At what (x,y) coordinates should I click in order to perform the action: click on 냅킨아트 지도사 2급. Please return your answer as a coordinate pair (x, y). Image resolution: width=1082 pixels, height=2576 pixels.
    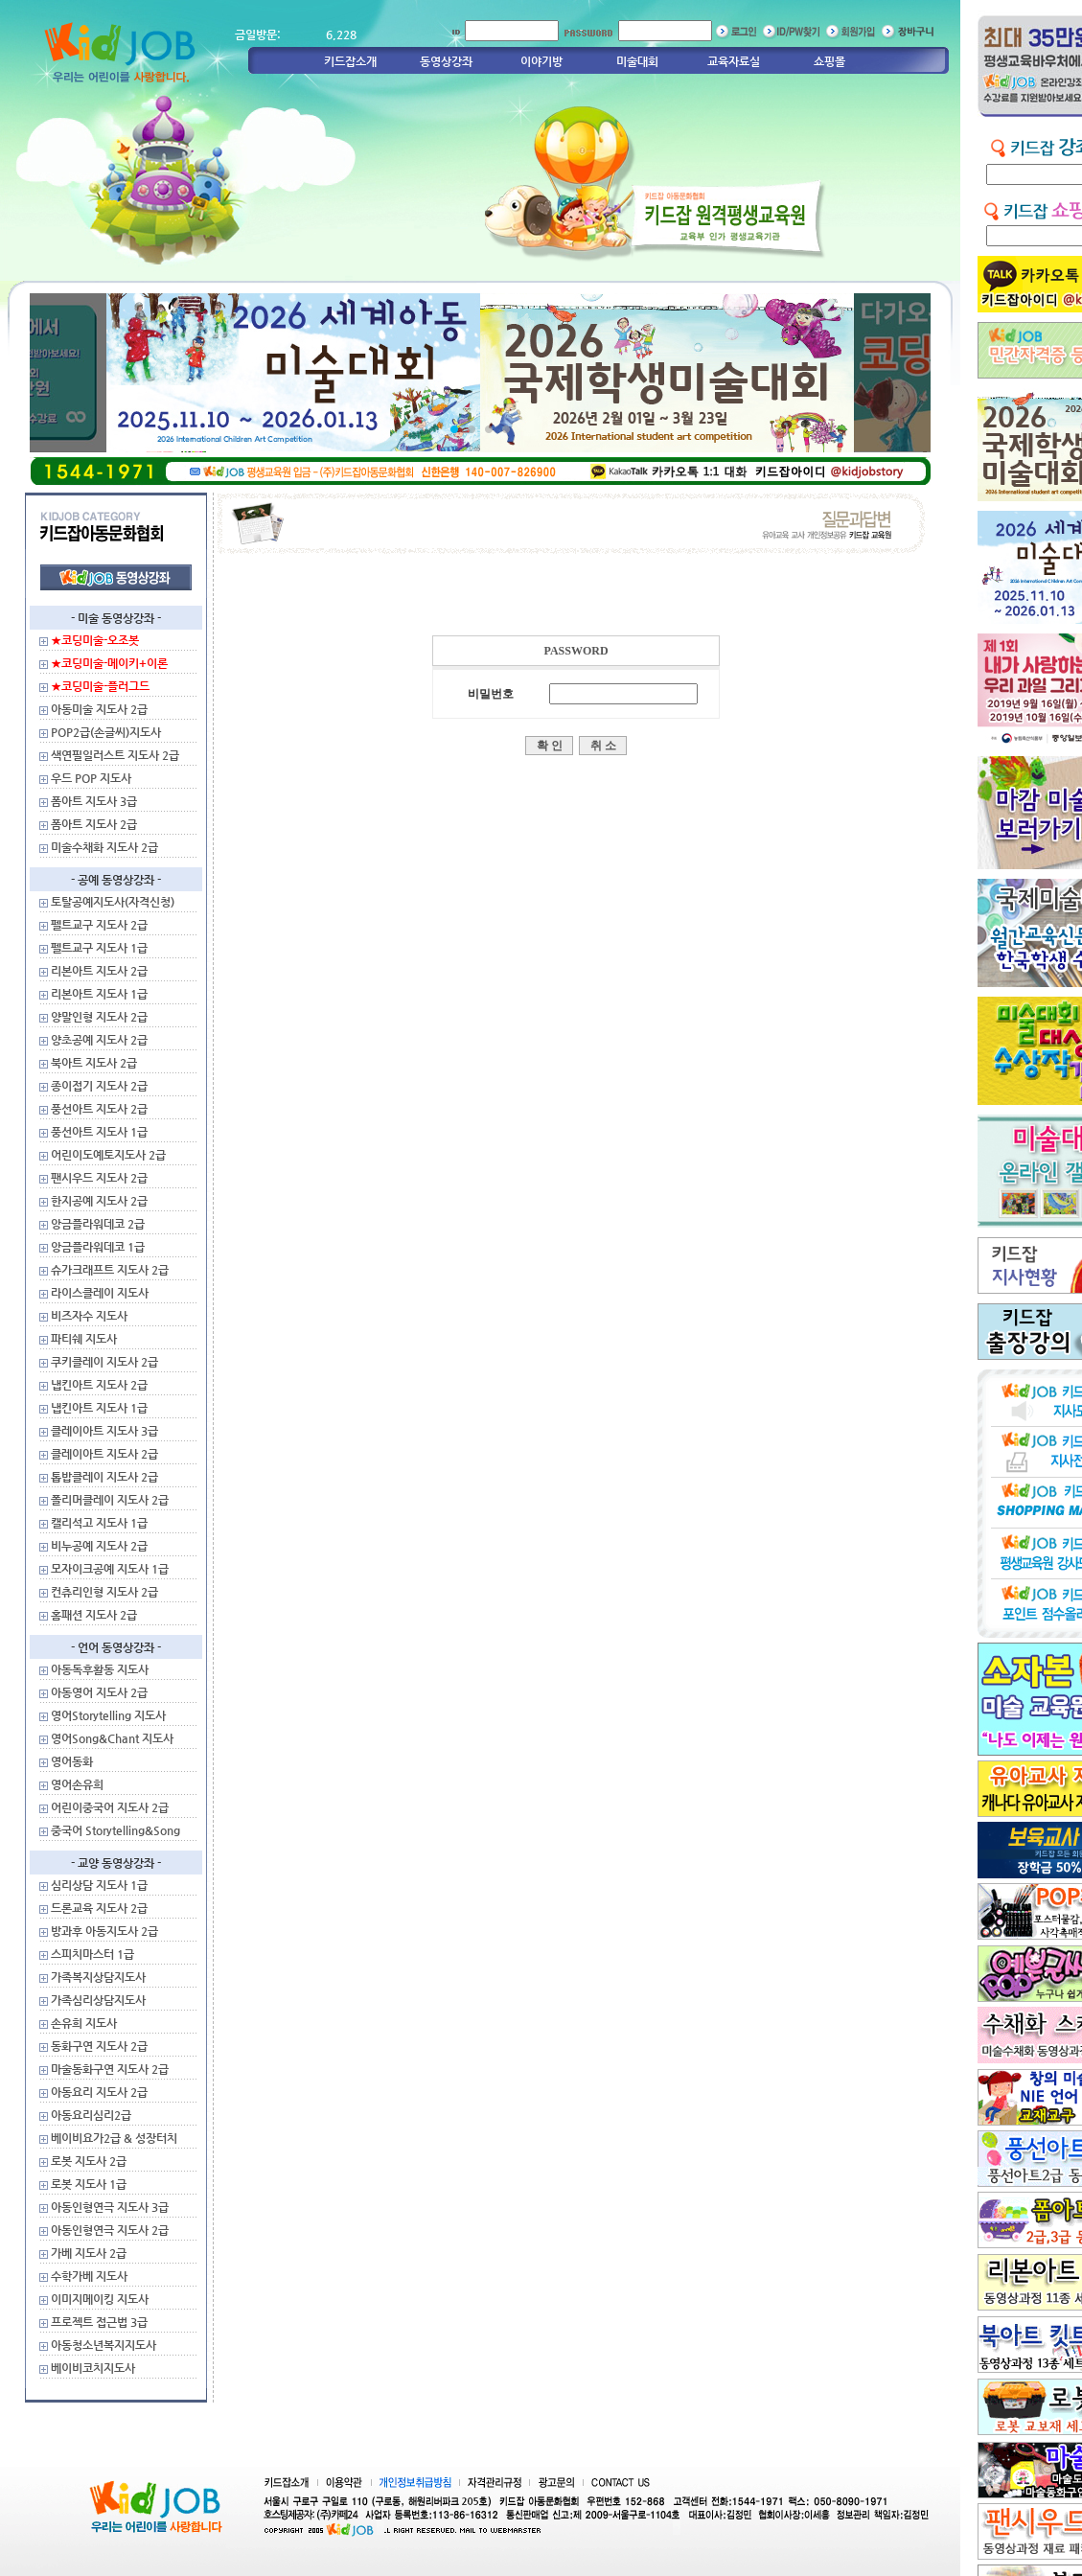
    Looking at the image, I should click on (99, 1385).